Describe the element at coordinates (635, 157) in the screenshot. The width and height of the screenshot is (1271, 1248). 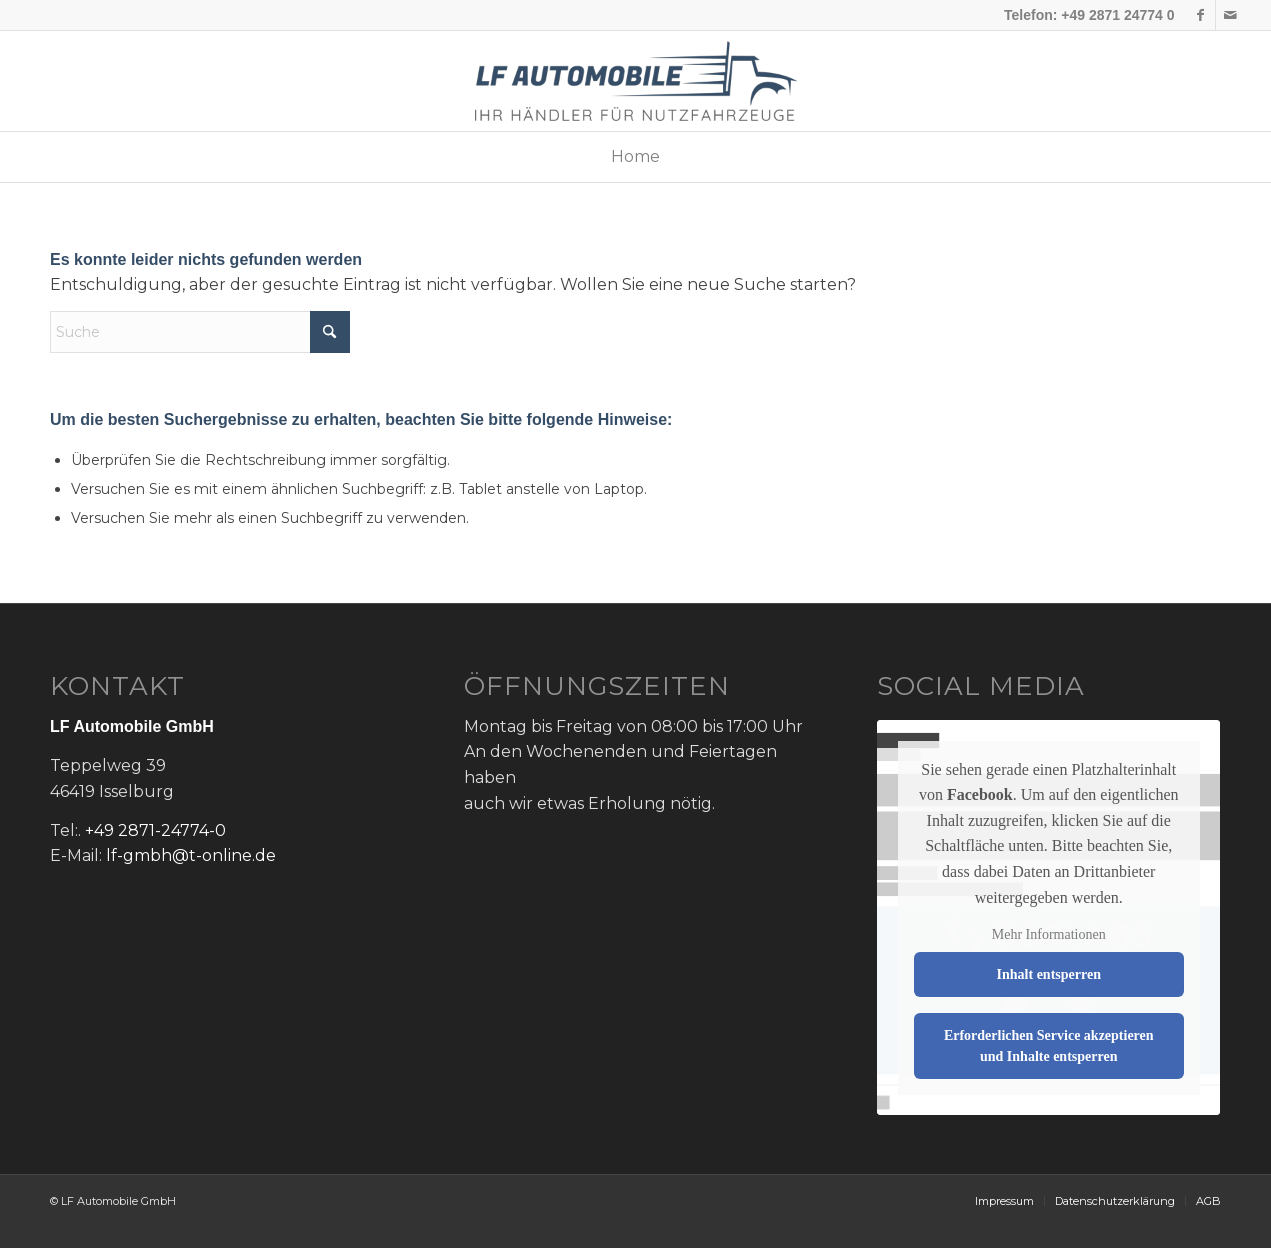
I see `[menuitem]` at that location.